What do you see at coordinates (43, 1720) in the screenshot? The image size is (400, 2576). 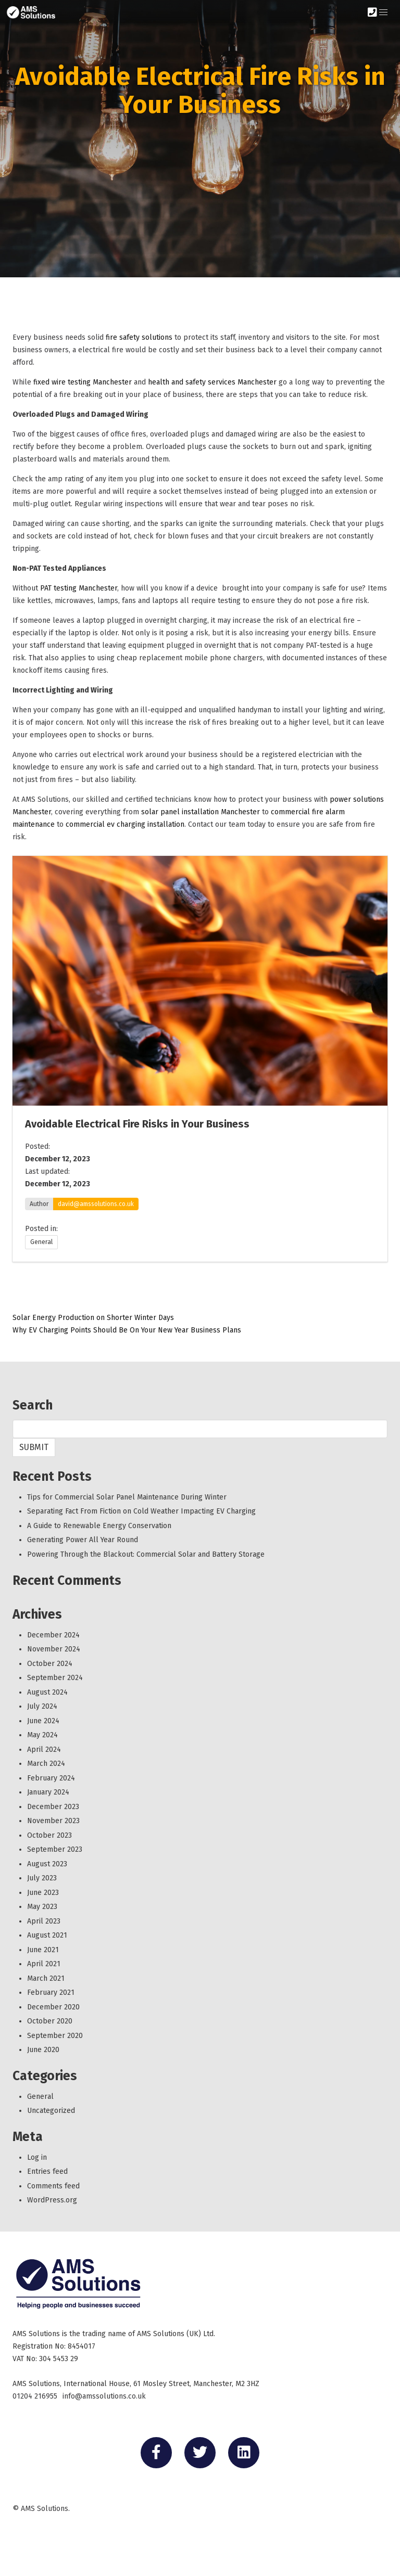 I see `June 2024` at bounding box center [43, 1720].